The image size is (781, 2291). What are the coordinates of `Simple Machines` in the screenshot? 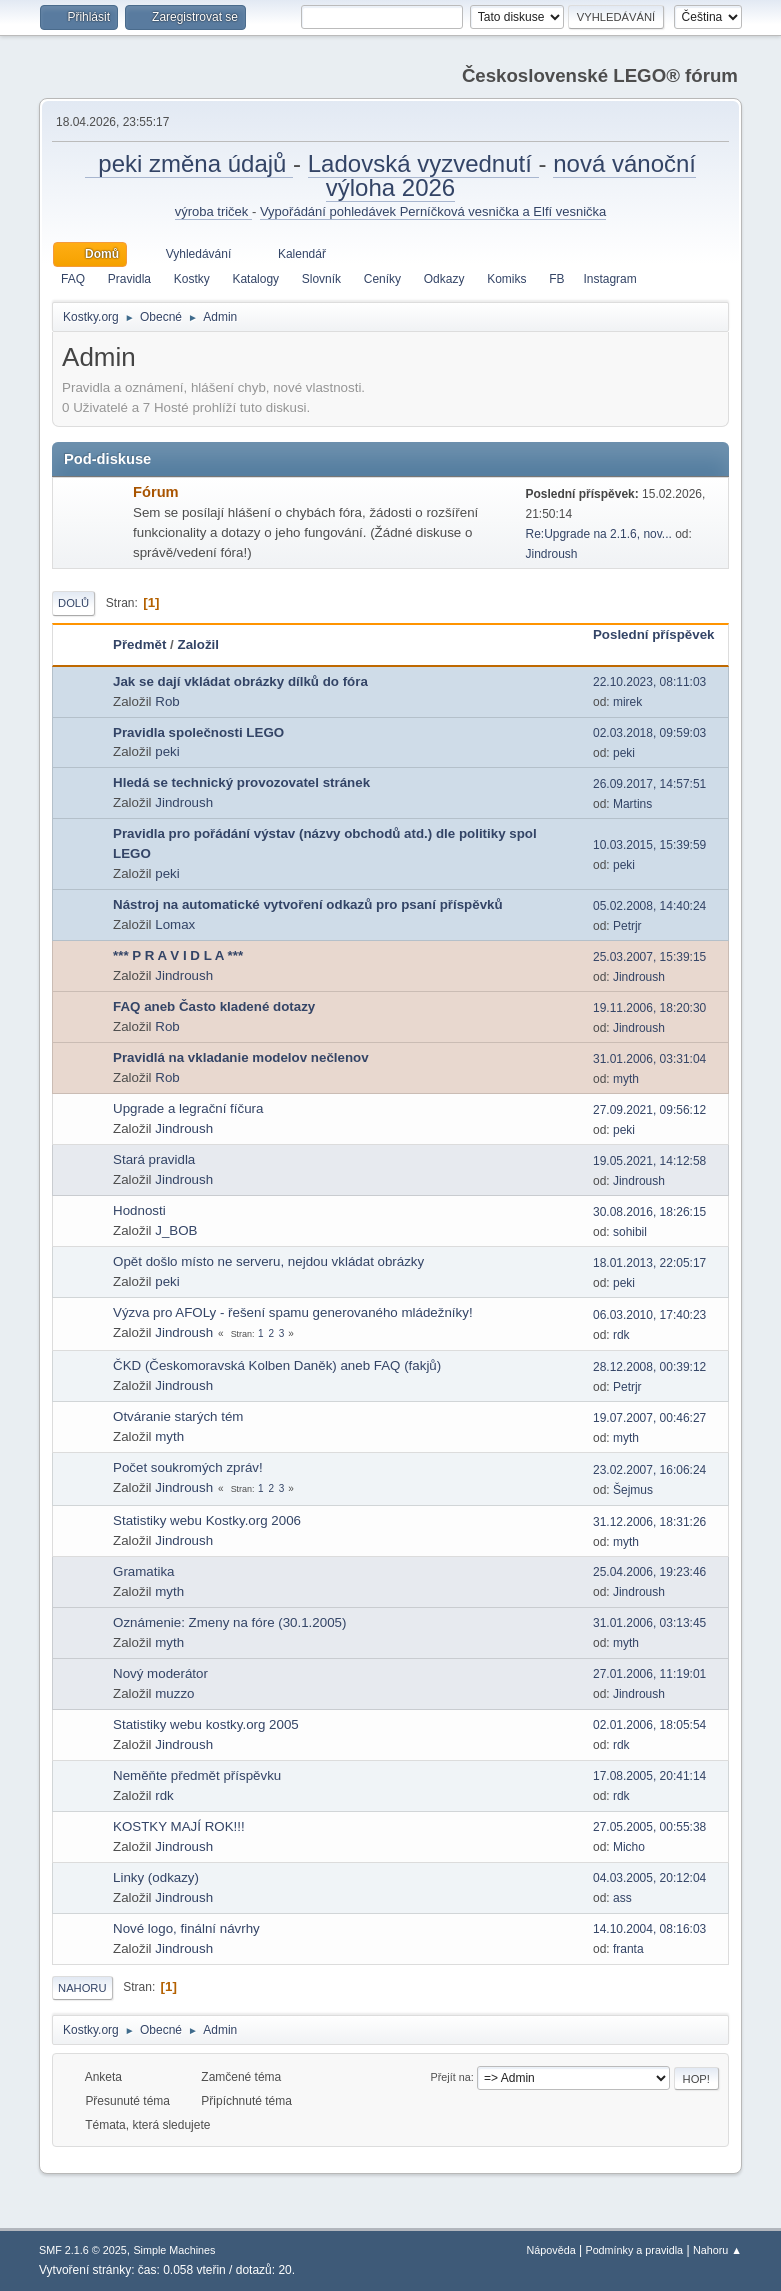 It's located at (174, 2250).